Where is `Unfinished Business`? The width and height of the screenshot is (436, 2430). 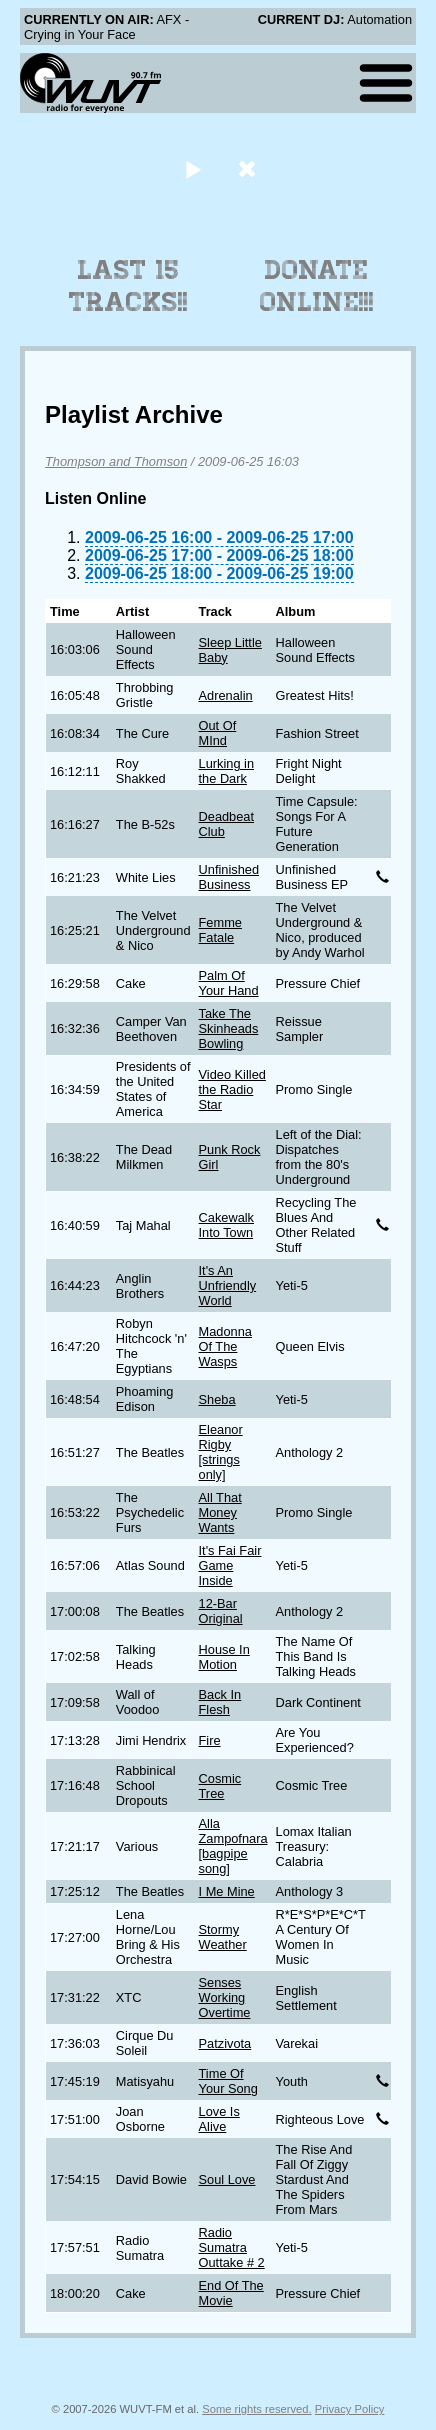
Unfinished Business is located at coordinates (229, 877).